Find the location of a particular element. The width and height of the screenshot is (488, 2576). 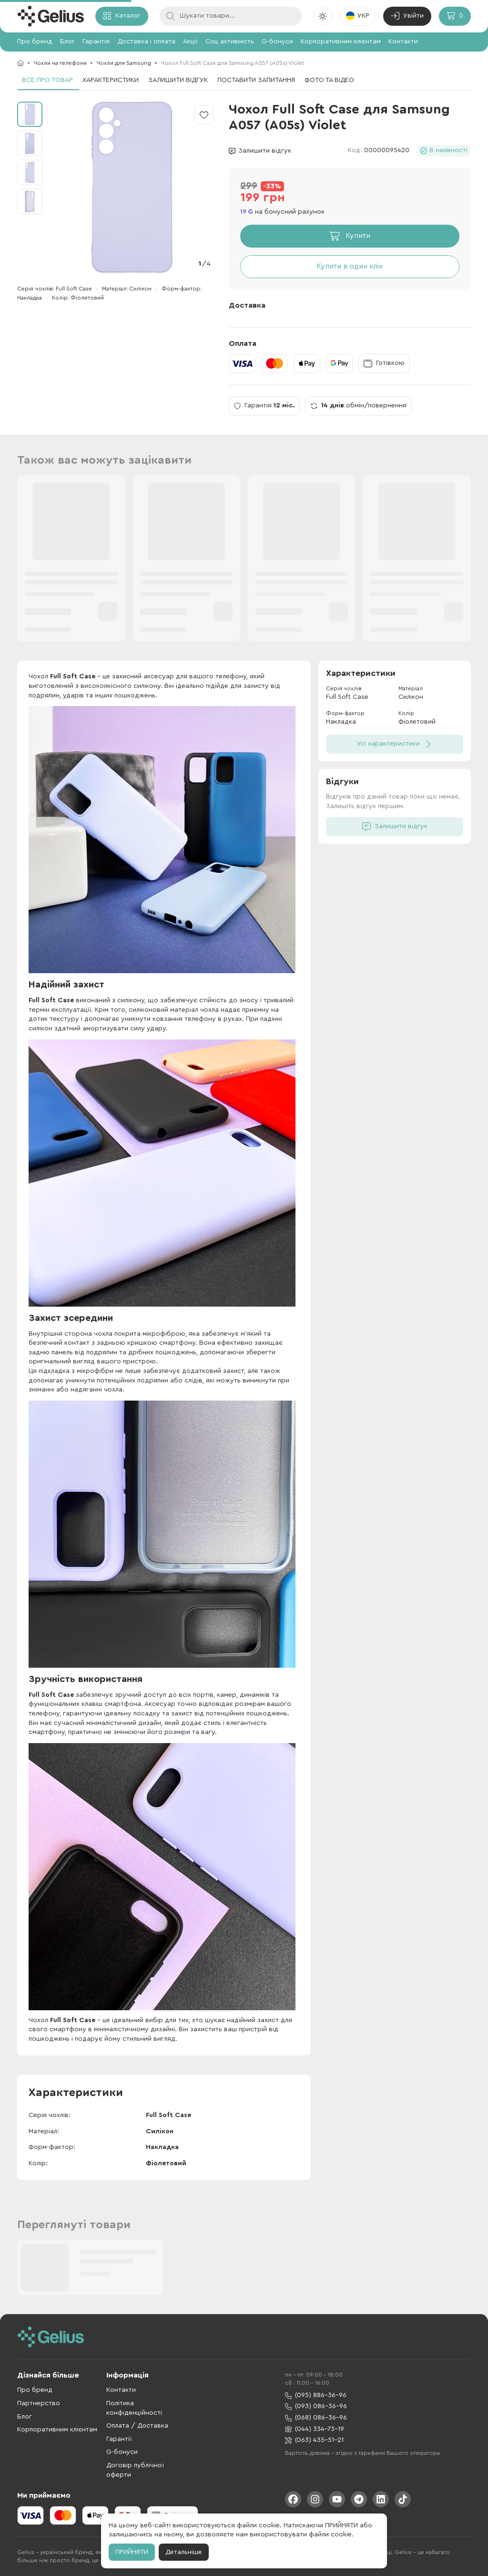

Блог is located at coordinates (67, 41).